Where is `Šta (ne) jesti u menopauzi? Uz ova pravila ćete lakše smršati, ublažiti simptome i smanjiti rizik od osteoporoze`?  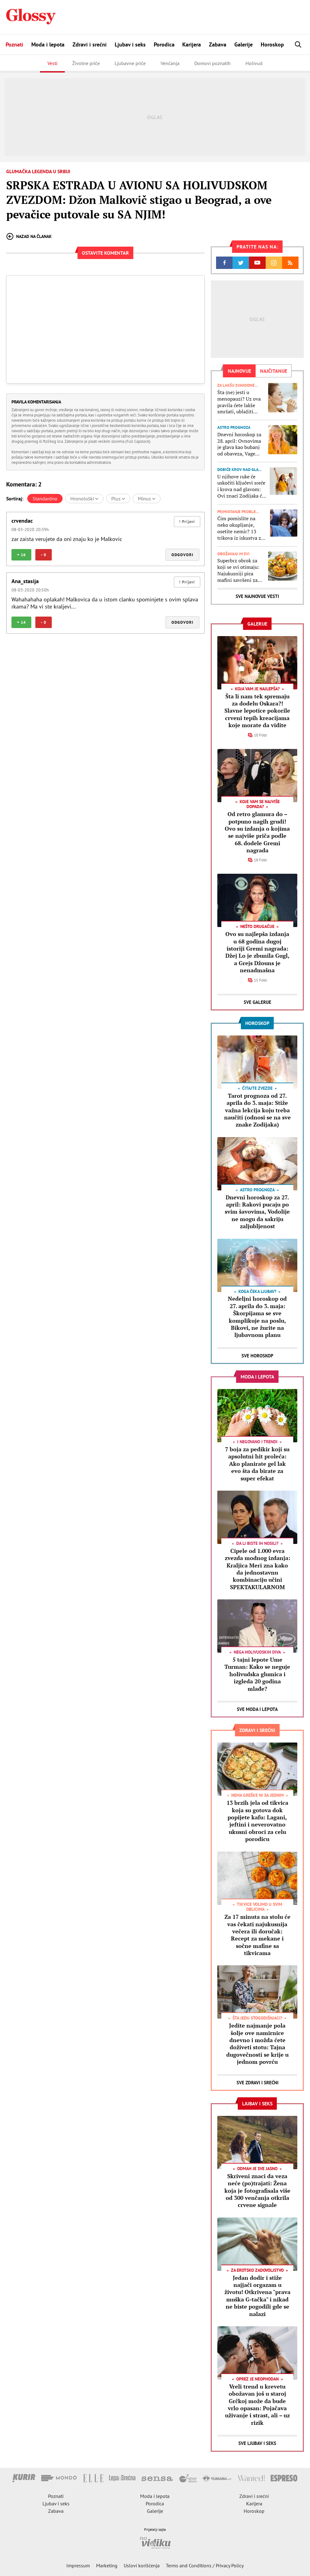
Šta (ne) jesti u menopauzi? Uz ova pravila ćete lakše smršati, ublažiti simptome i smanjiti rizik od osteoporoze is located at coordinates (240, 402).